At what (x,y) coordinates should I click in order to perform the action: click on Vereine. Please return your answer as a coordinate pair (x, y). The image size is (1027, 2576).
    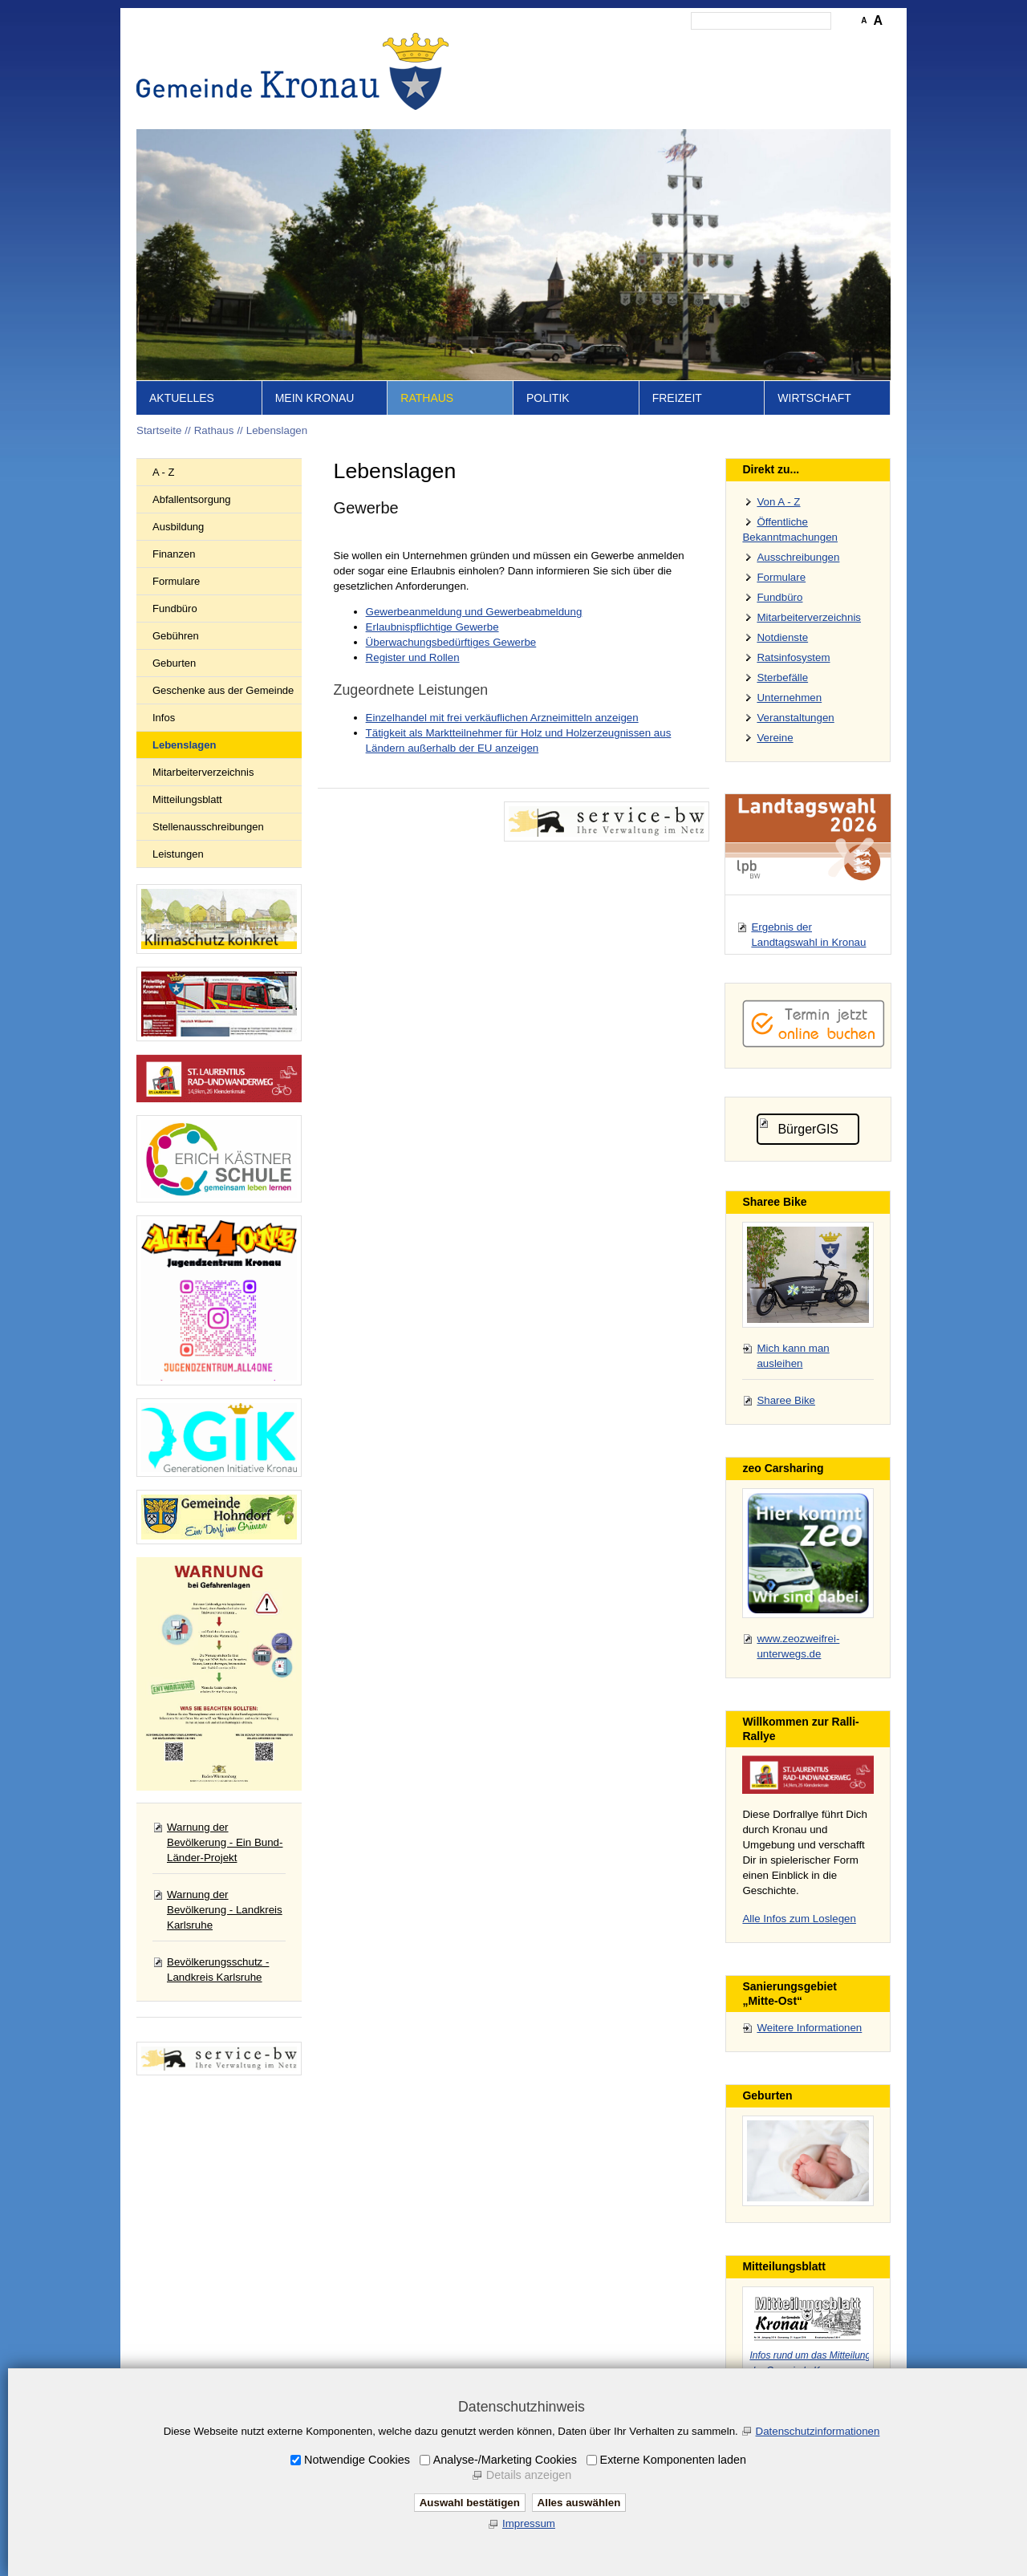
    Looking at the image, I should click on (775, 738).